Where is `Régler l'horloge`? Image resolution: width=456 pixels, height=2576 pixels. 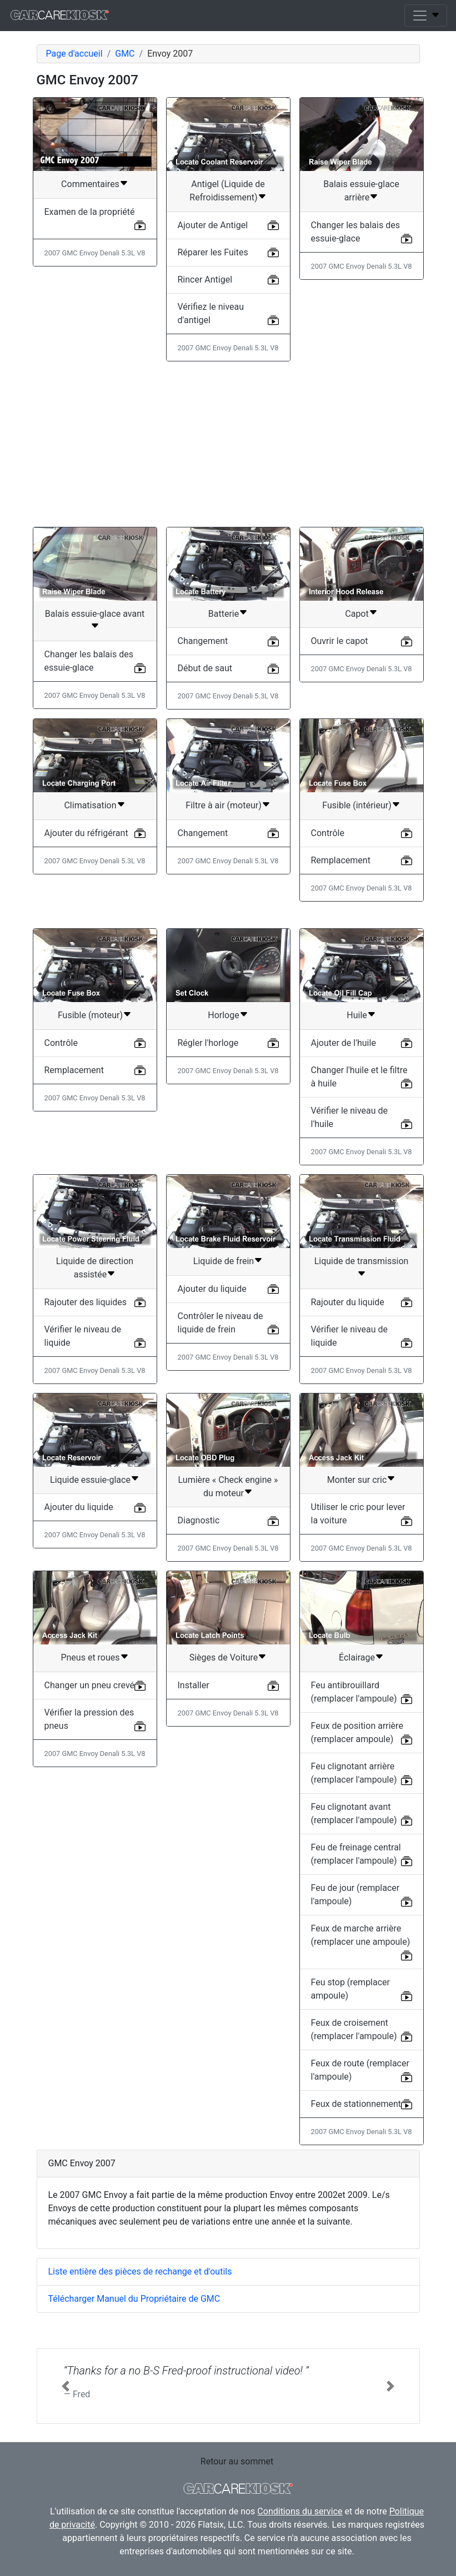 Régler l'horloge is located at coordinates (208, 1043).